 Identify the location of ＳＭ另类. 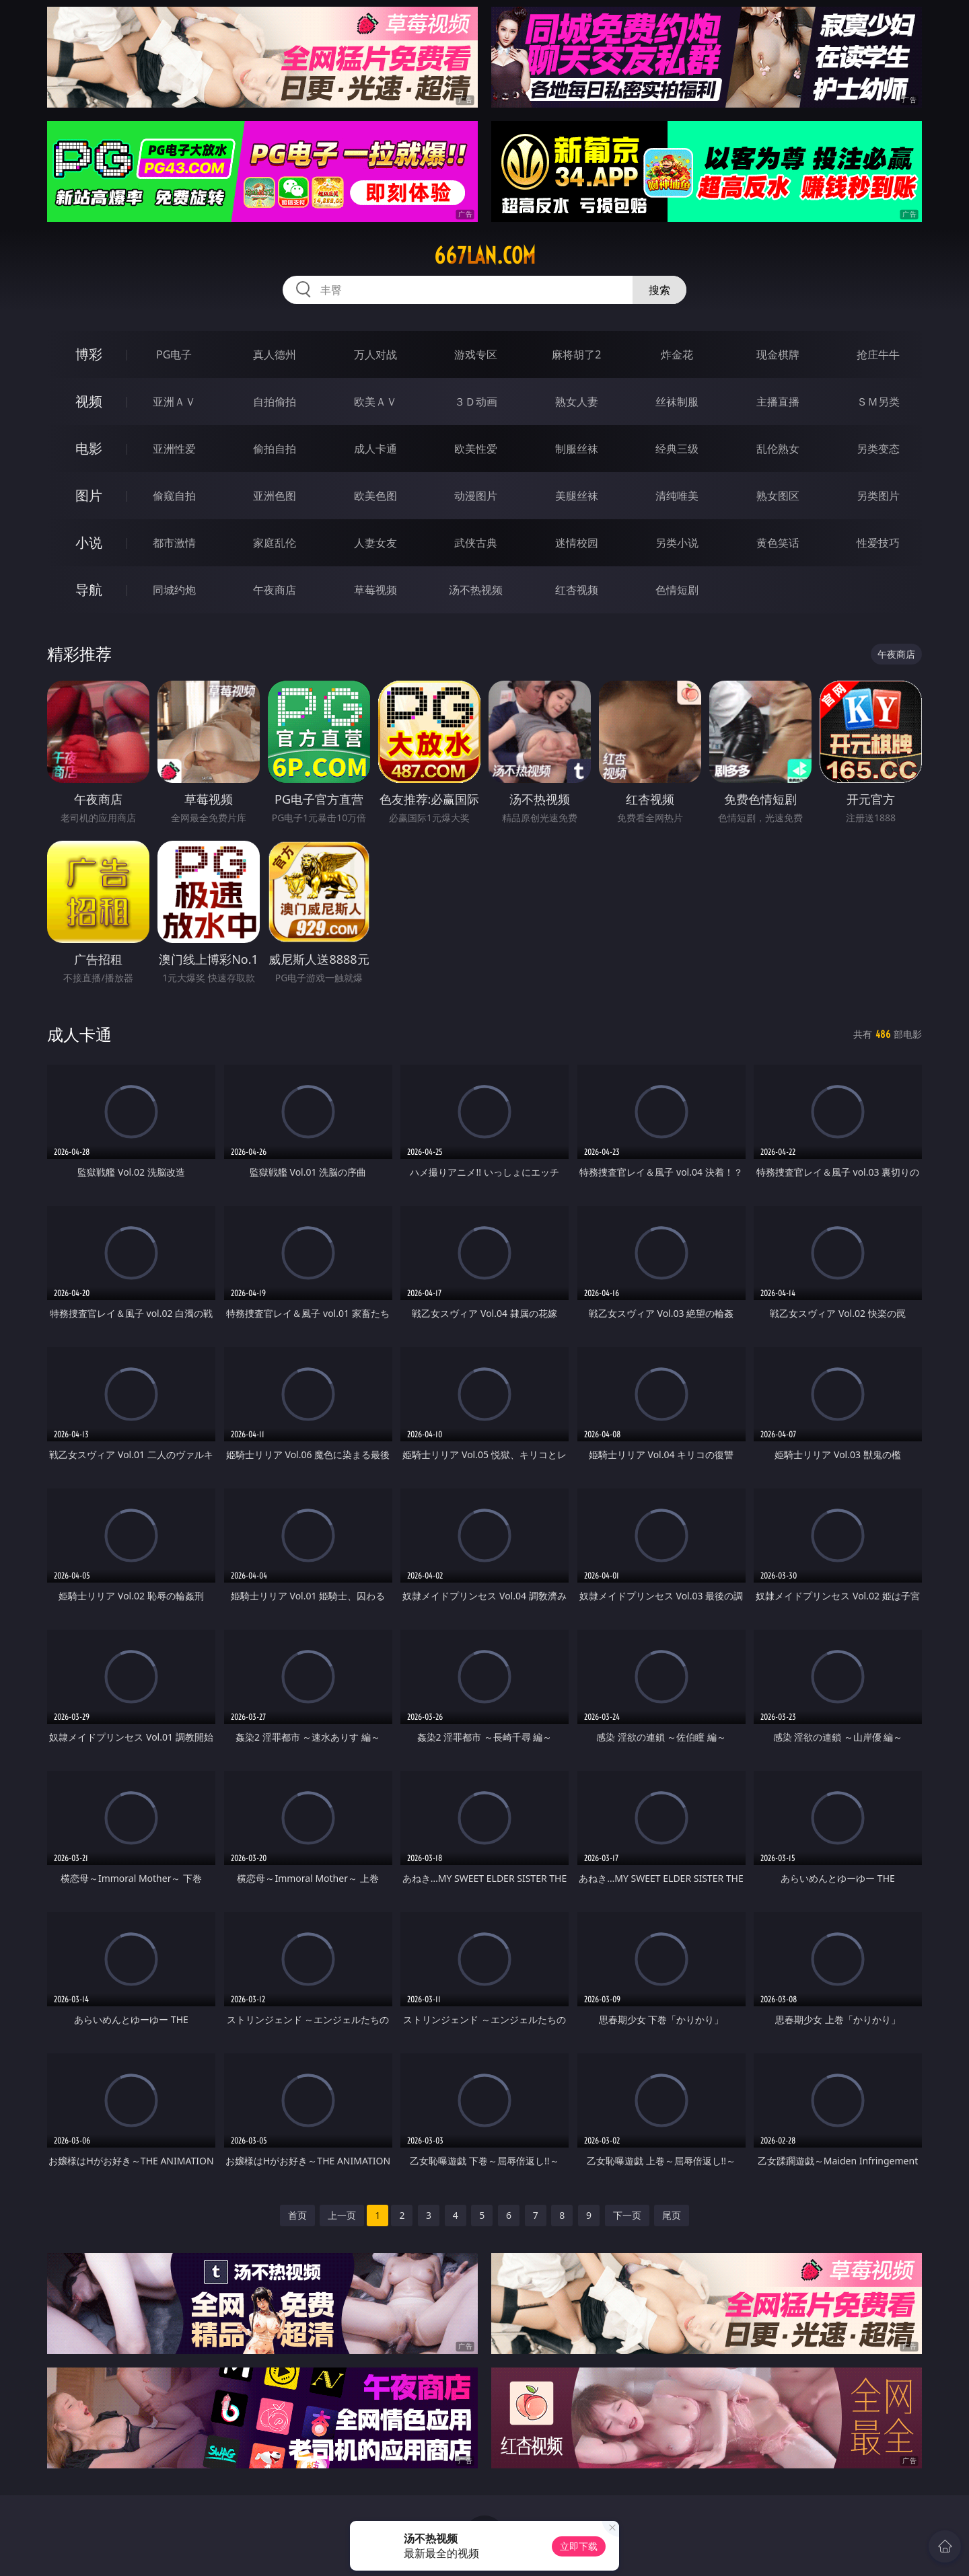
(878, 401).